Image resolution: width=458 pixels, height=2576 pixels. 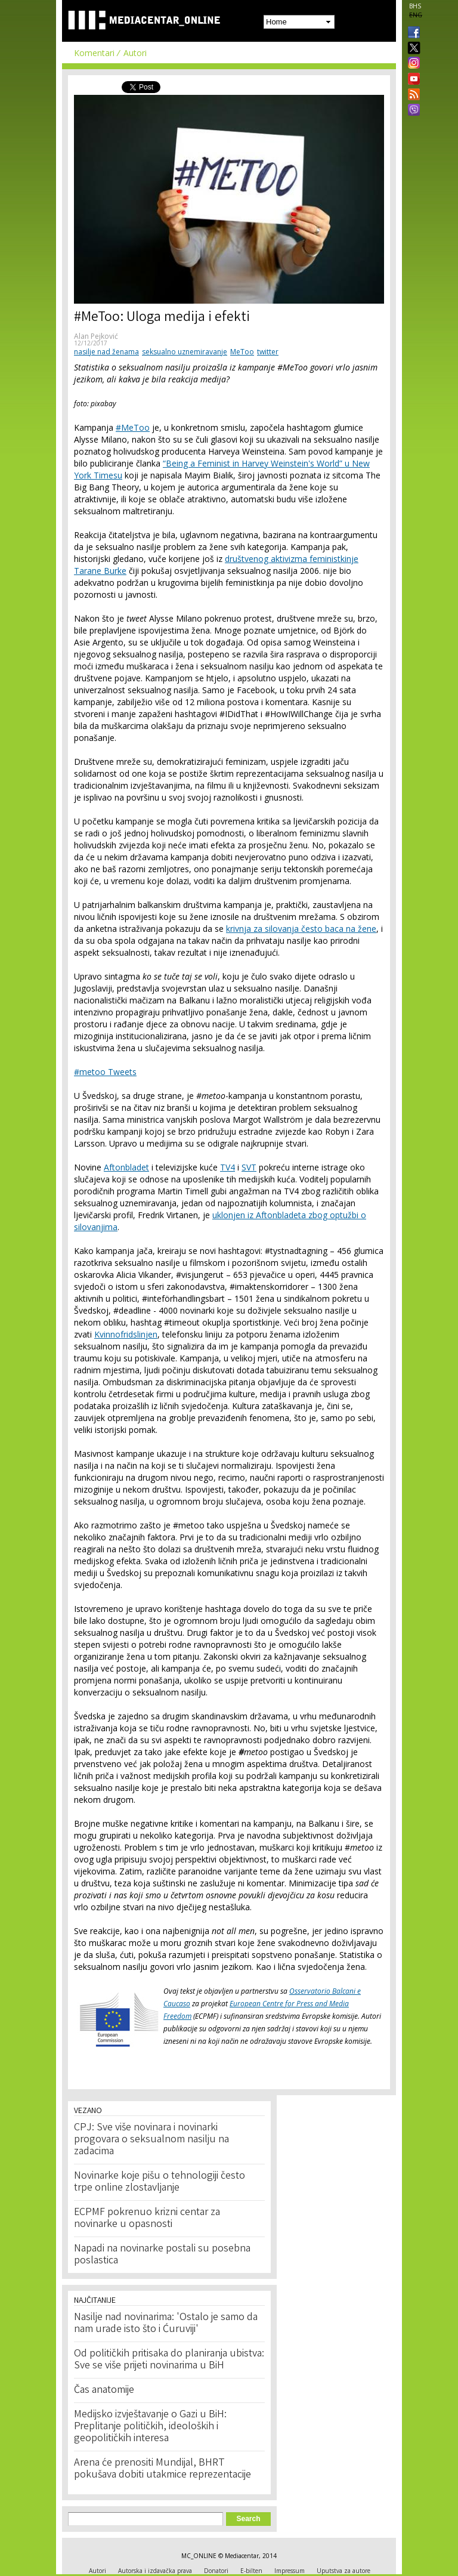 I want to click on Donatori, so click(x=216, y=2570).